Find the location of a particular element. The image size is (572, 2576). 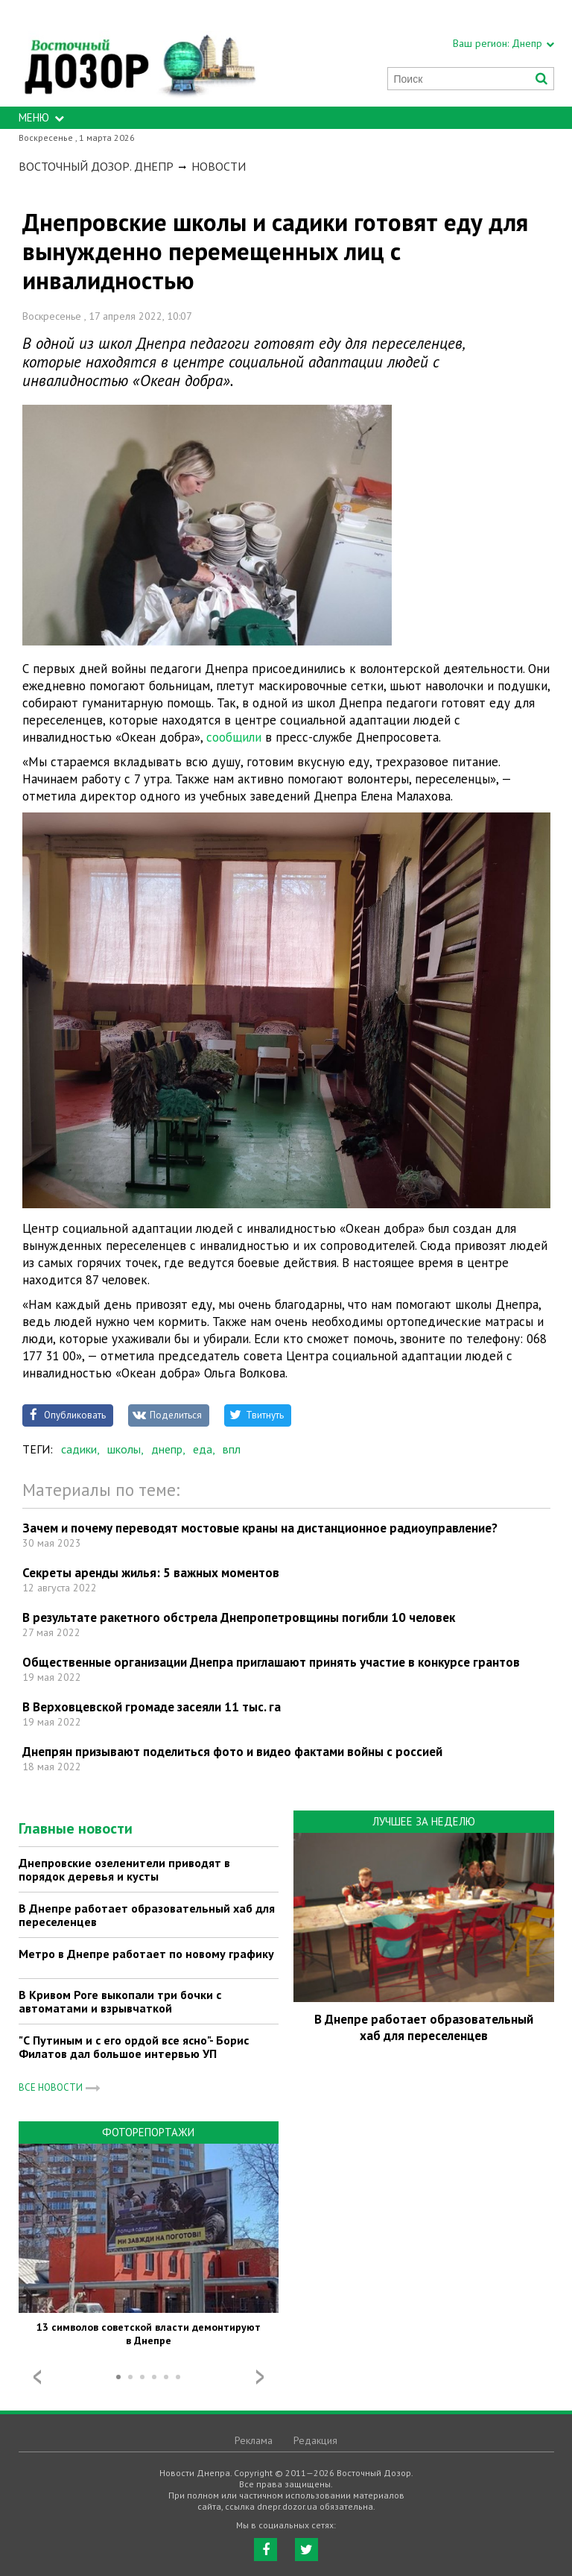

Реклама is located at coordinates (254, 2440).